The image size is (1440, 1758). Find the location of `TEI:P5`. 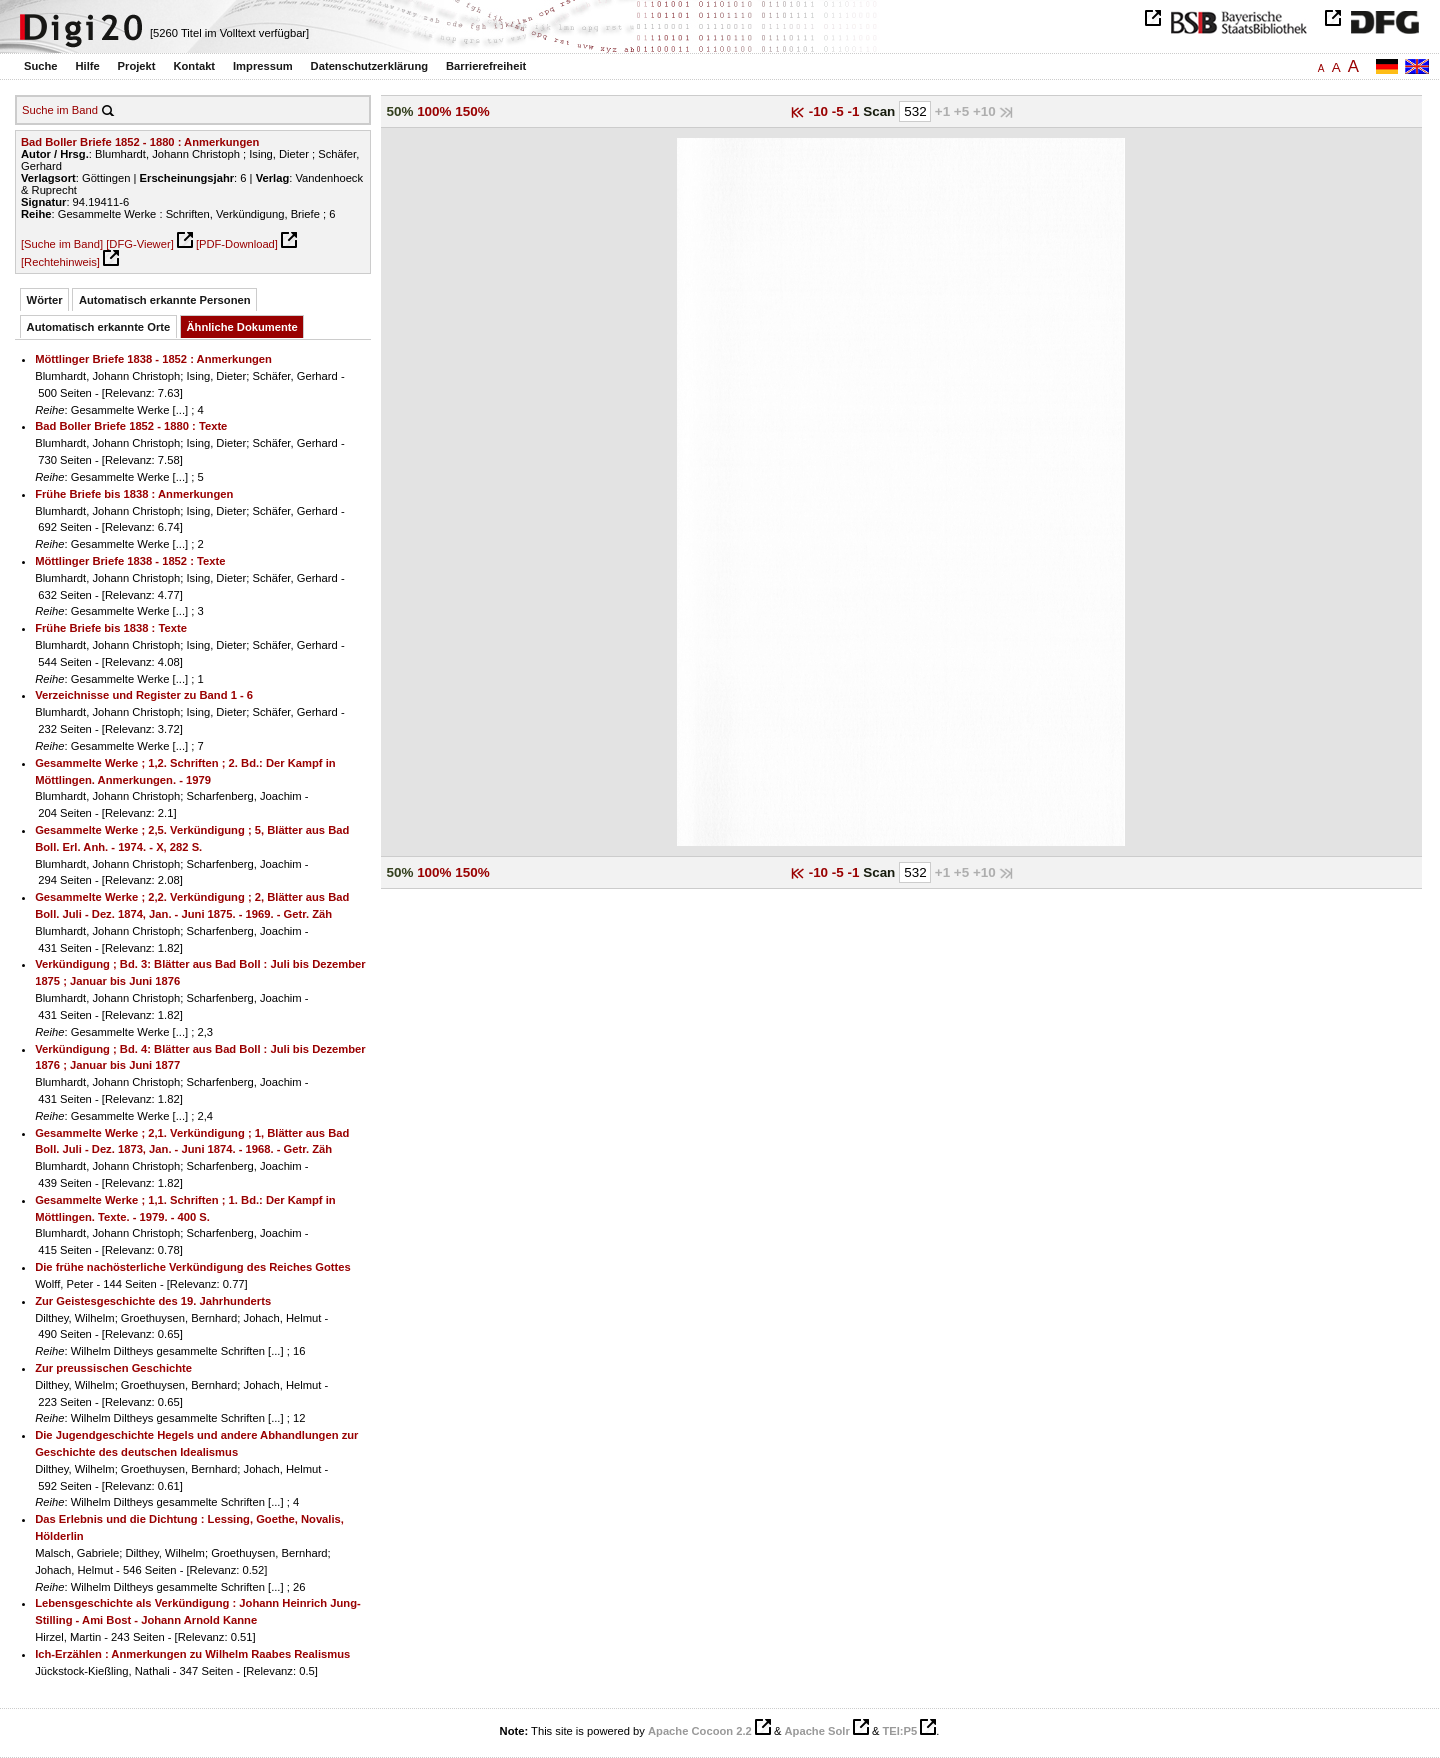

TEI:P5 is located at coordinates (899, 1731).